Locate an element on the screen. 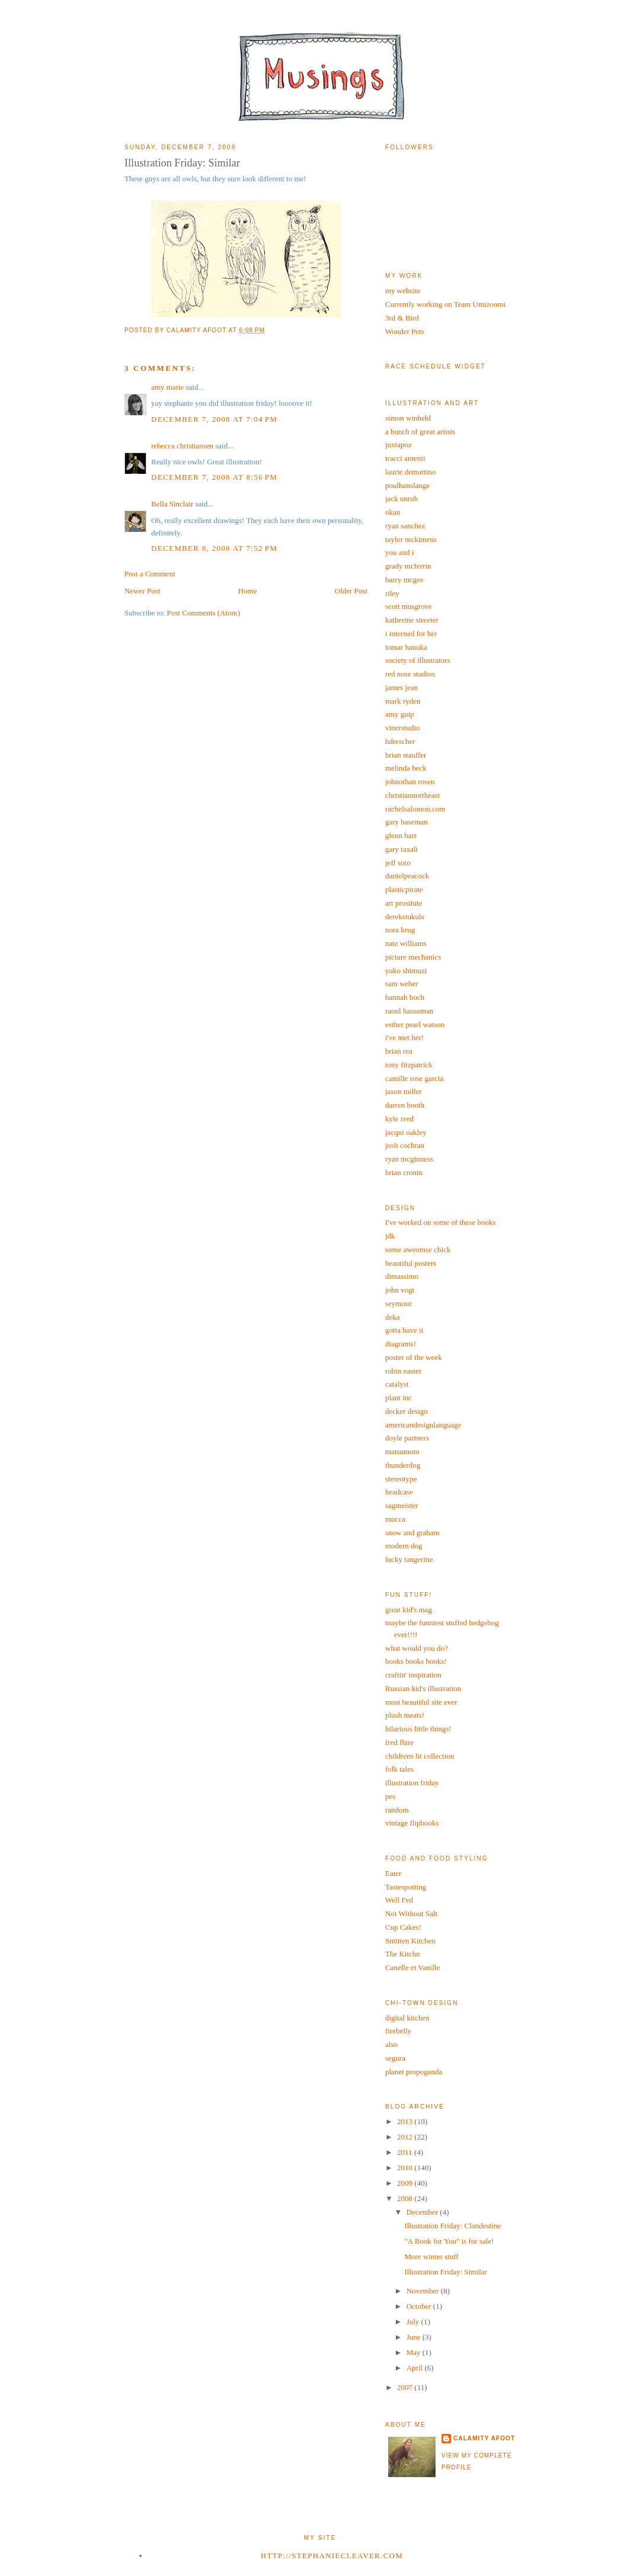 The width and height of the screenshot is (640, 2576). ryan sanchez is located at coordinates (405, 525).